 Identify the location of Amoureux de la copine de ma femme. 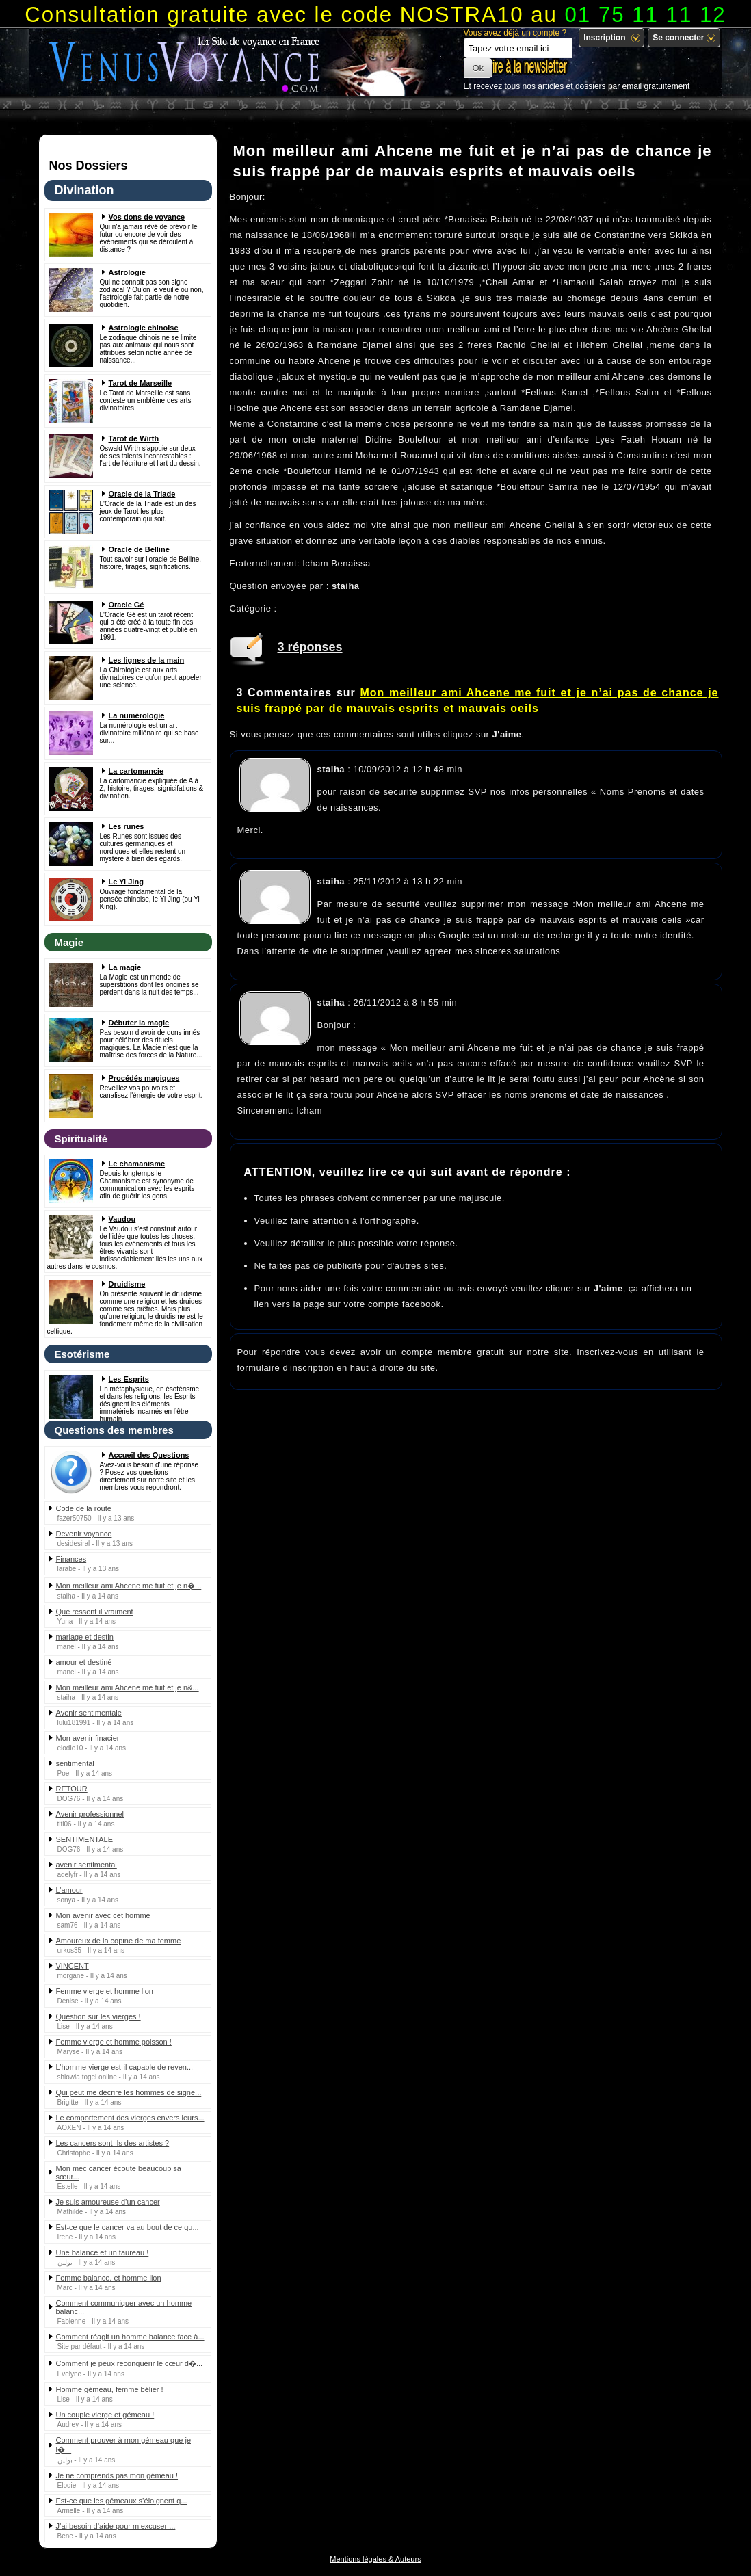
(118, 1940).